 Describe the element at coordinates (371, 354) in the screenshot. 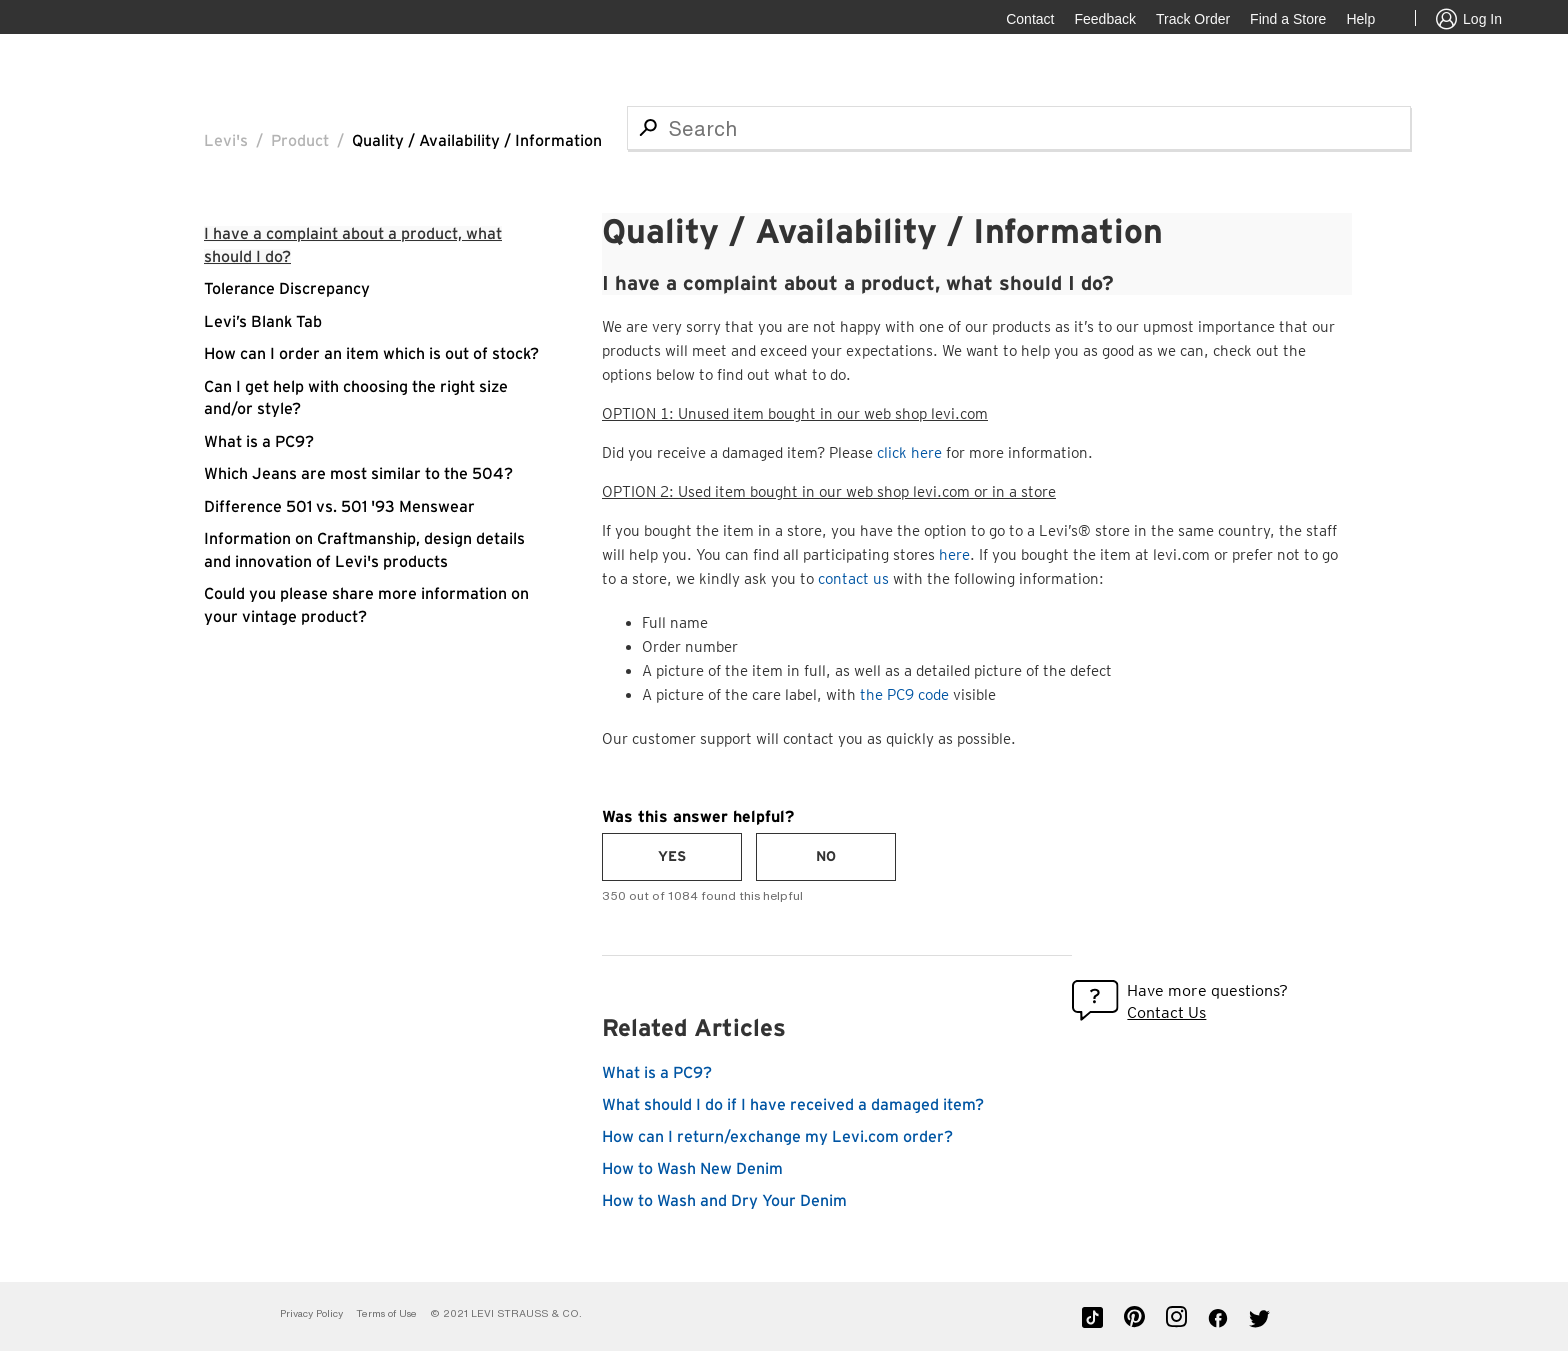

I see `How can I order an item which is out of stock?` at that location.